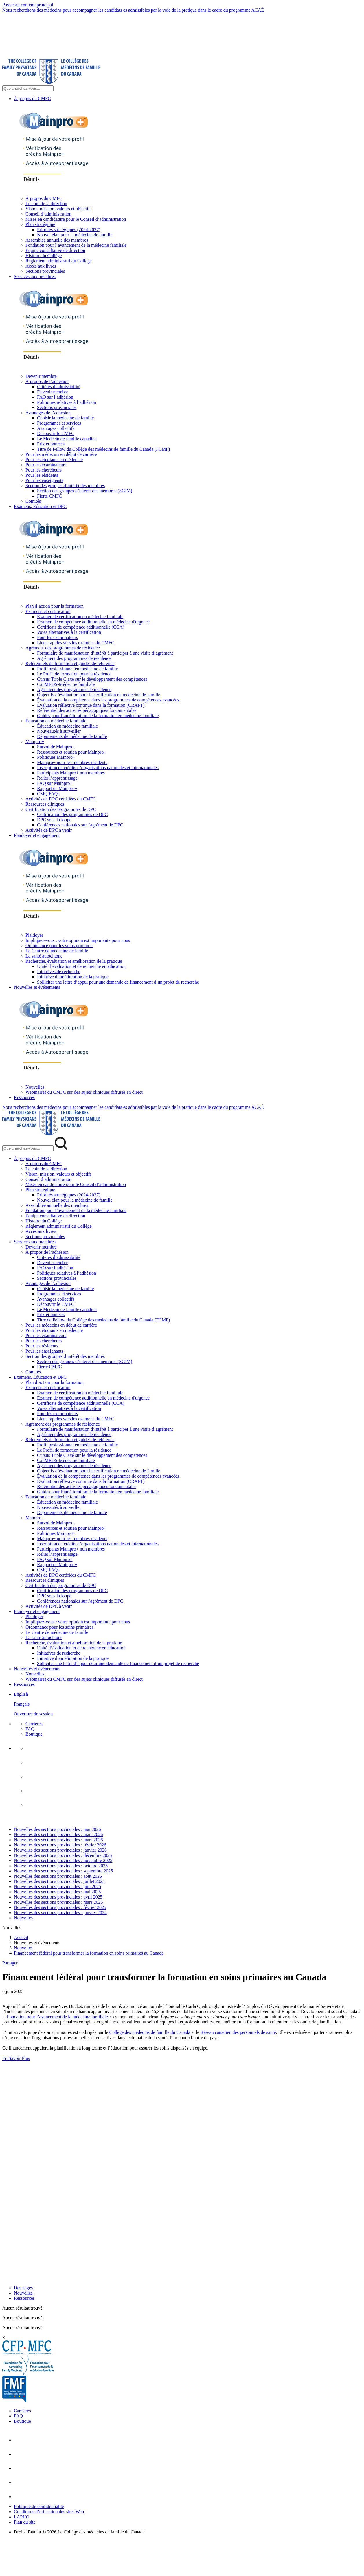 Image resolution: width=364 pixels, height=2576 pixels. I want to click on À propos du CMFC, so click(32, 98).